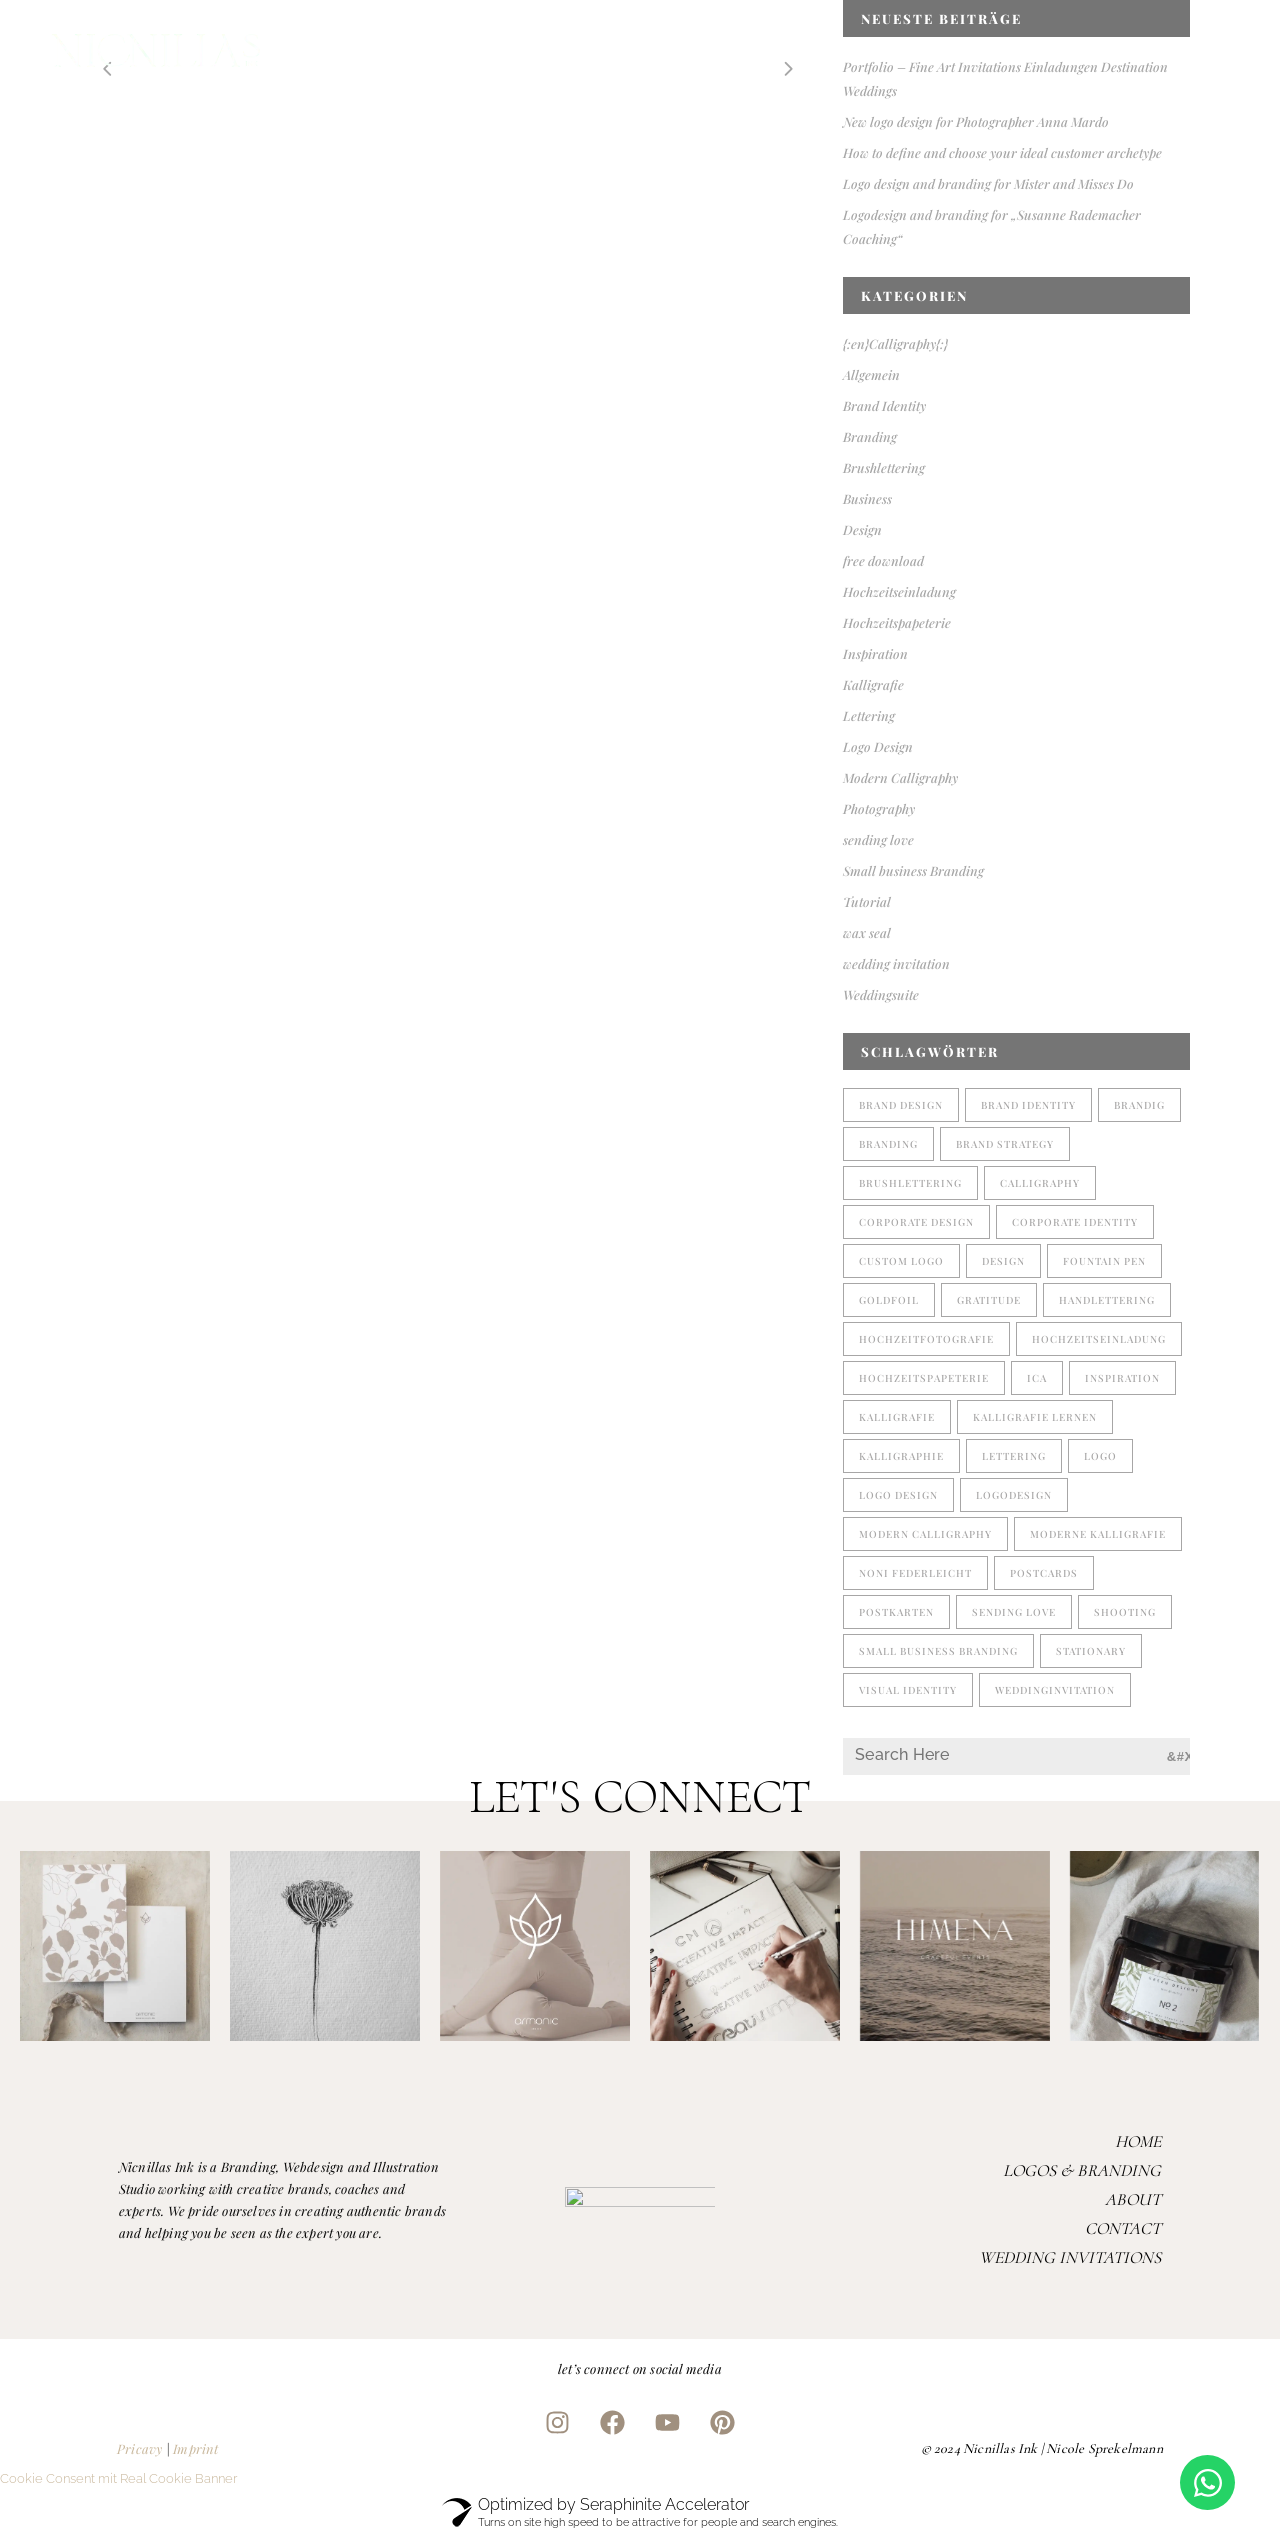  What do you see at coordinates (1070, 2257) in the screenshot?
I see `Wedding Invitations` at bounding box center [1070, 2257].